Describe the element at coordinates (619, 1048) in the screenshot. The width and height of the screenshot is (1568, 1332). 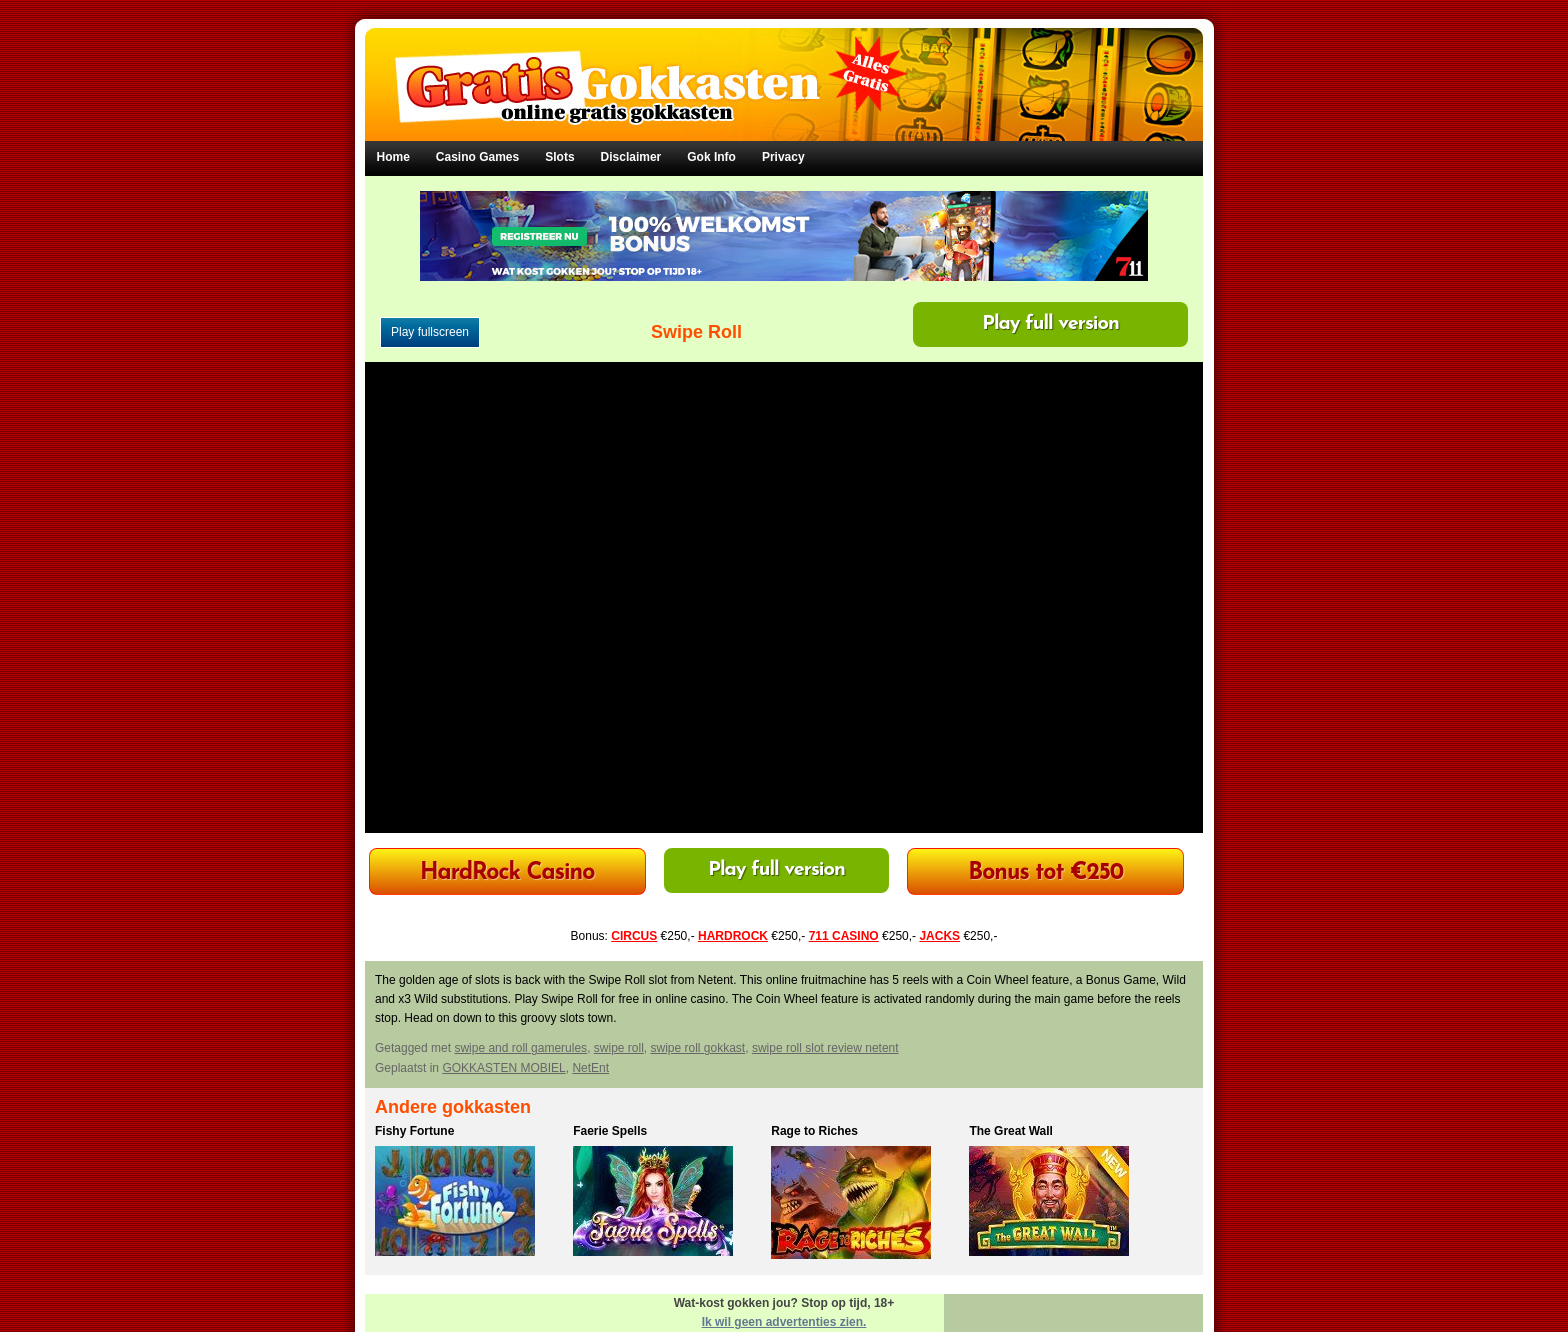
I see `swipe roll` at that location.